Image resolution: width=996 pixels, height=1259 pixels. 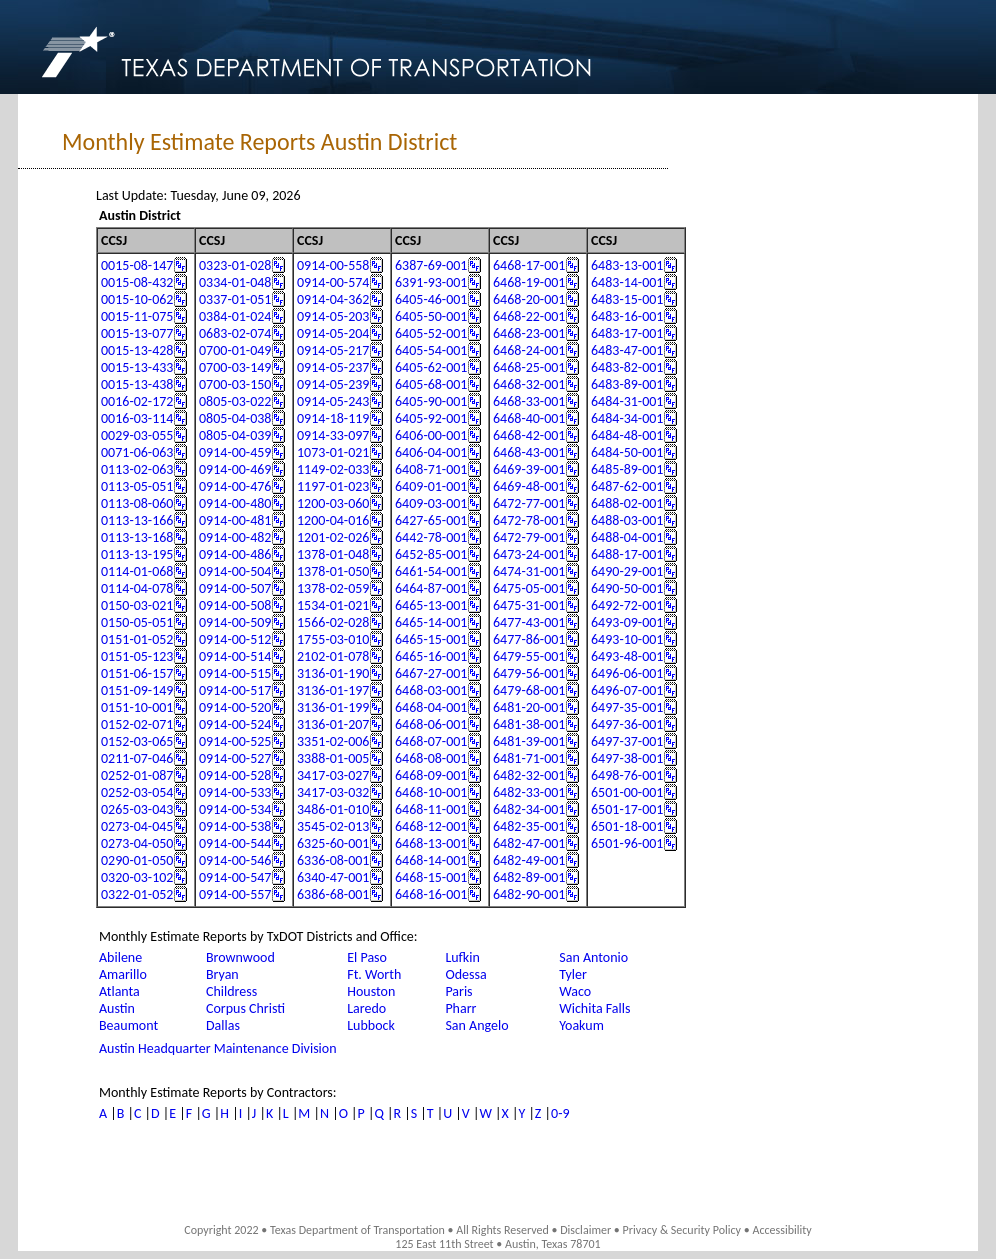 What do you see at coordinates (627, 792) in the screenshot?
I see `6501-00-001` at bounding box center [627, 792].